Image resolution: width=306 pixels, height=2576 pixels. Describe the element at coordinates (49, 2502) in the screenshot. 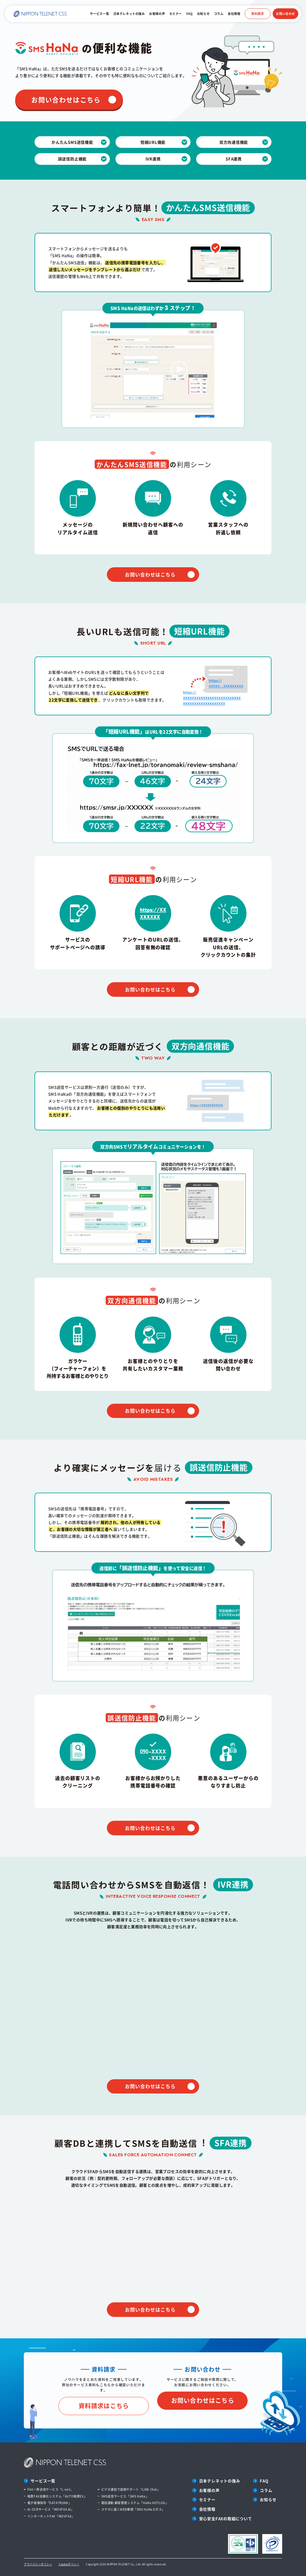

I see `電子帳簿保存「DATATRUNK」` at that location.